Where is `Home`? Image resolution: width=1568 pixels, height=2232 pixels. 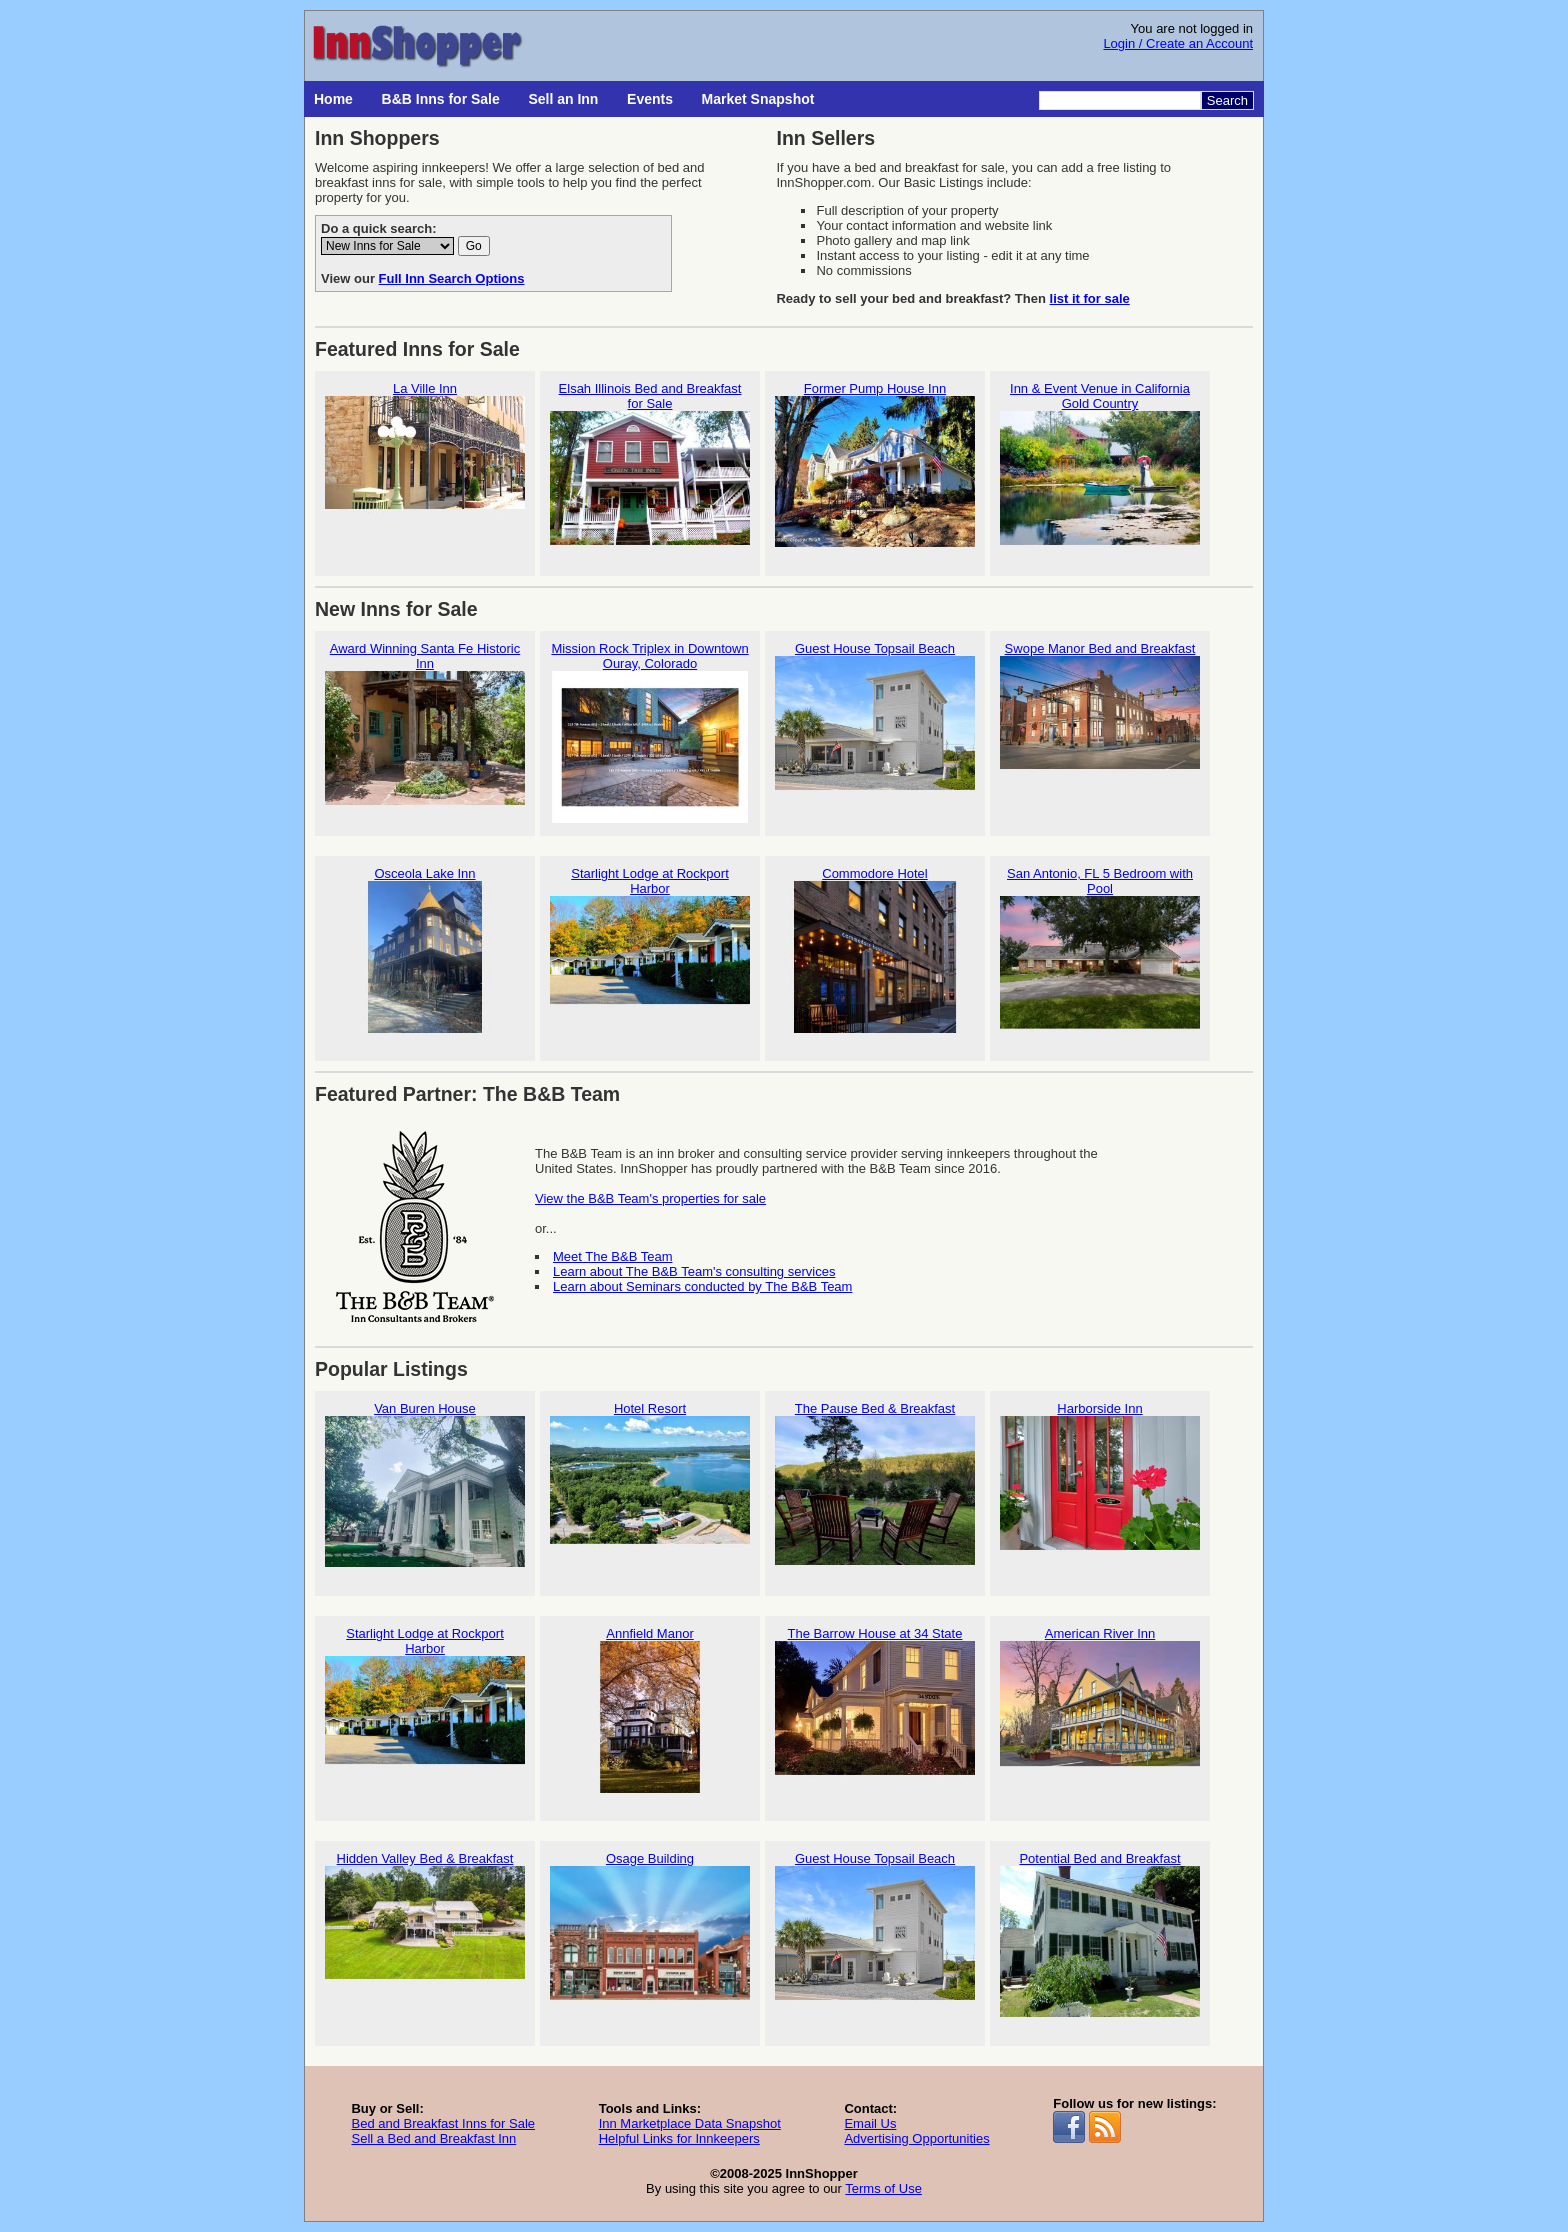
Home is located at coordinates (333, 99).